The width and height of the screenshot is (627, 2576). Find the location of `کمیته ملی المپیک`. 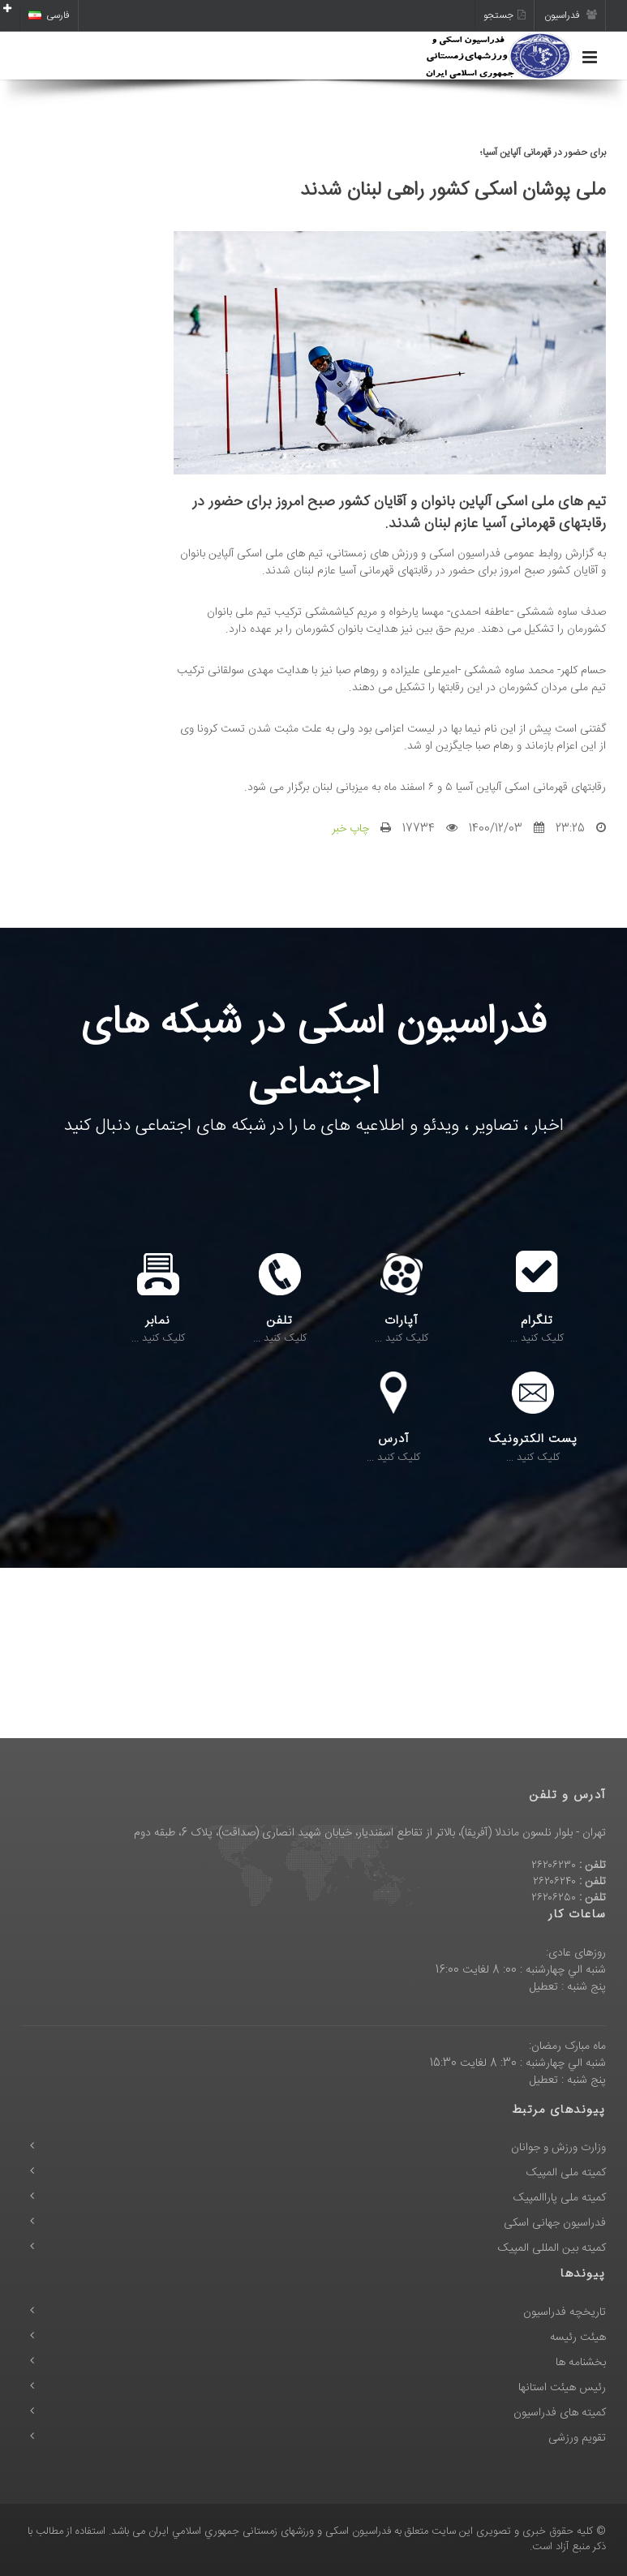

کمیته ملی المپیک is located at coordinates (566, 2173).